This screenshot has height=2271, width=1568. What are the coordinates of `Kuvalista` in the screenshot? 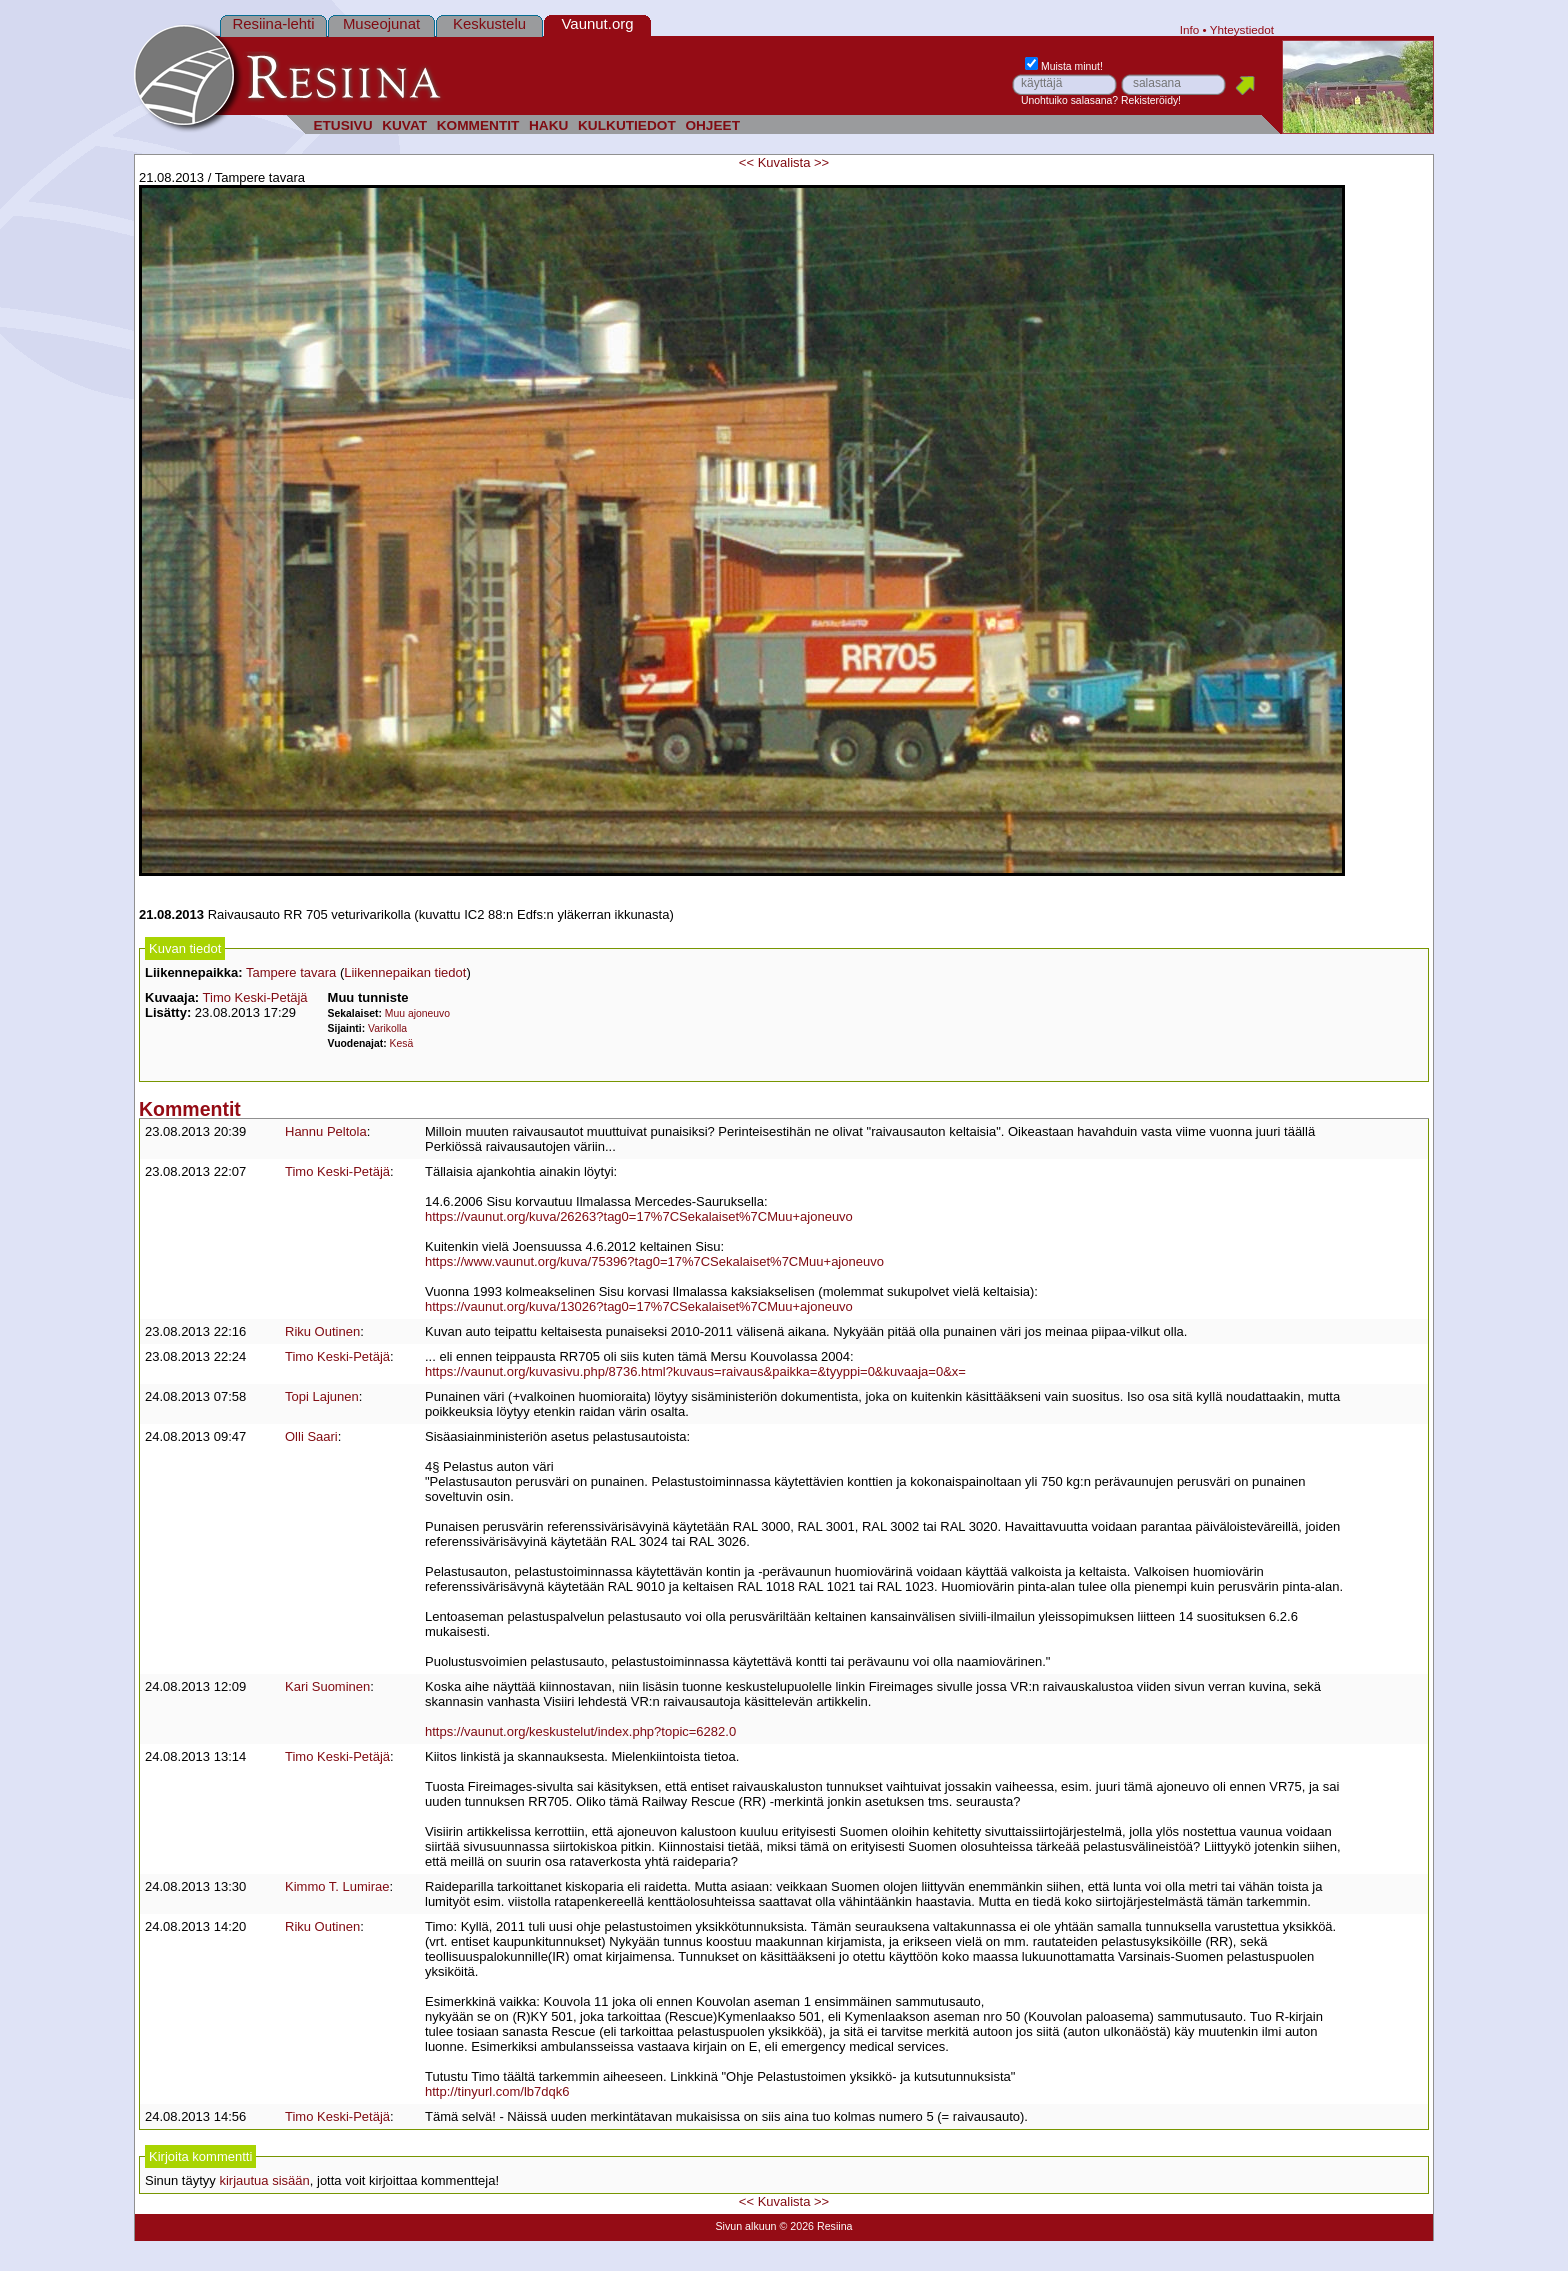 It's located at (784, 162).